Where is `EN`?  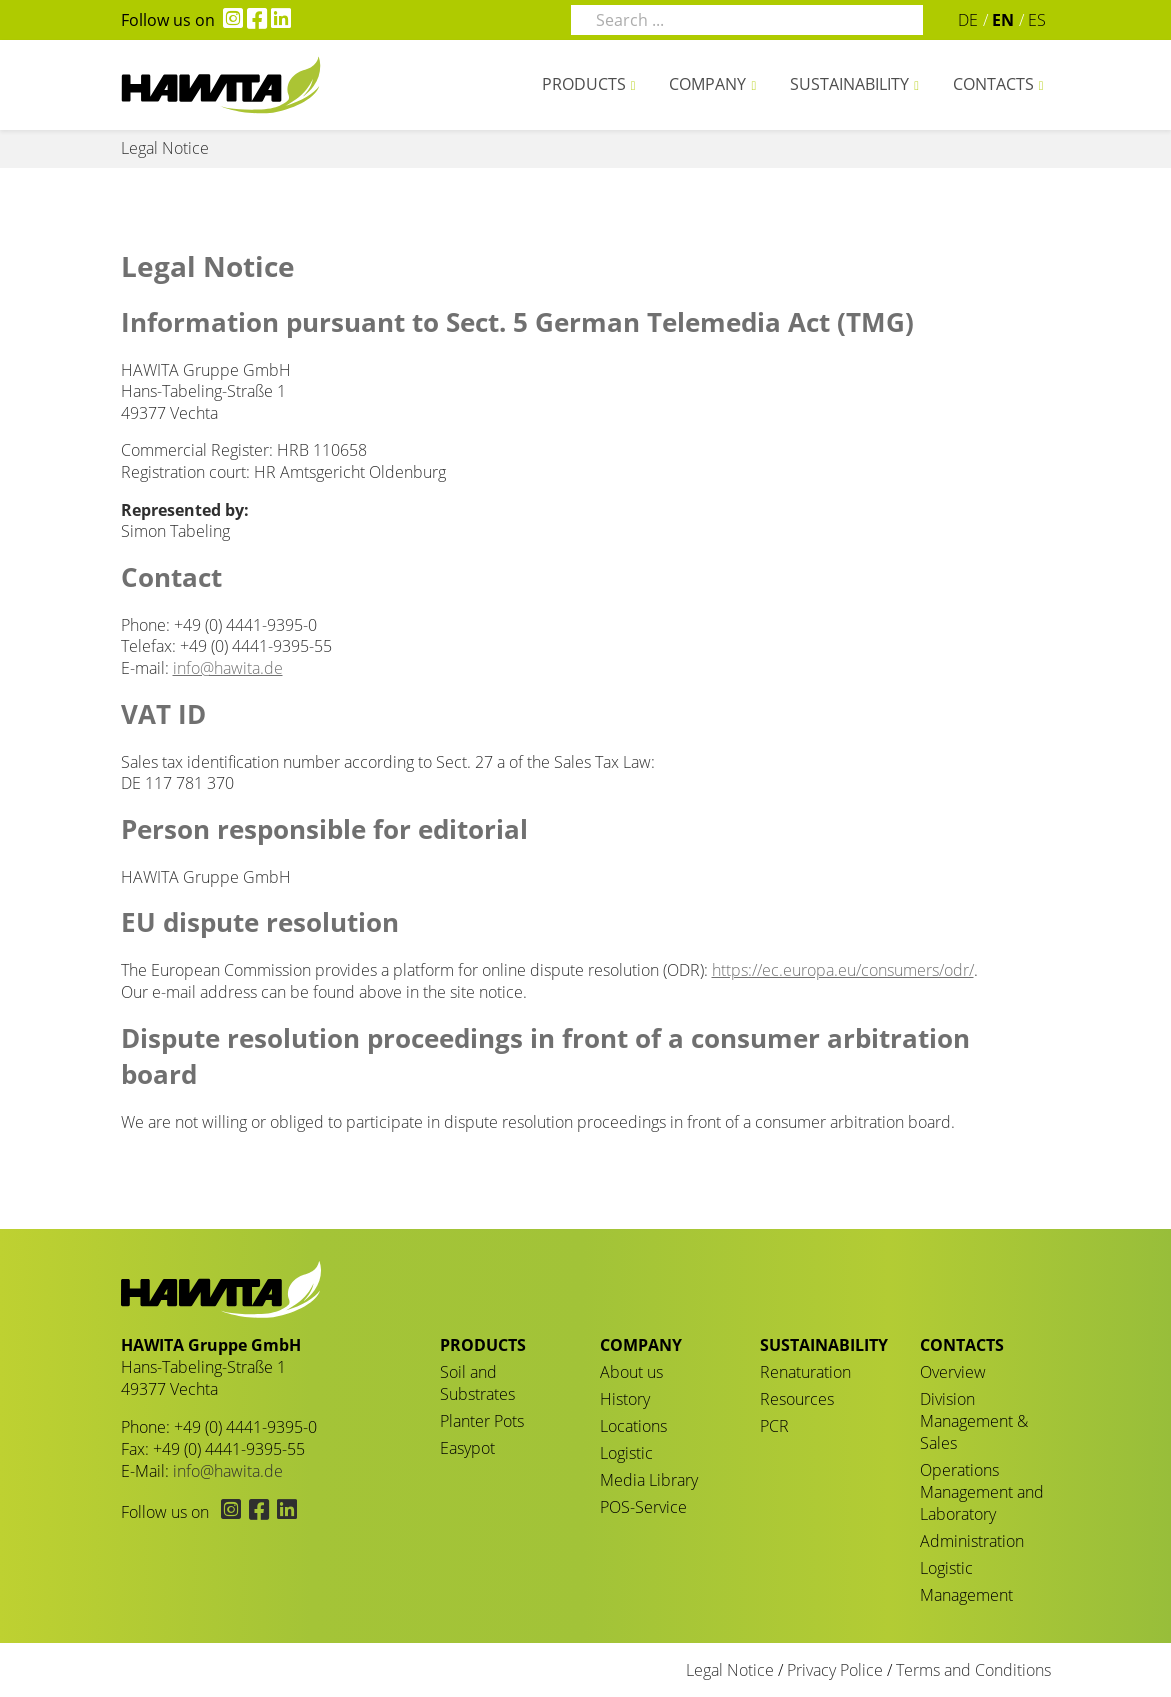
EN is located at coordinates (1003, 20).